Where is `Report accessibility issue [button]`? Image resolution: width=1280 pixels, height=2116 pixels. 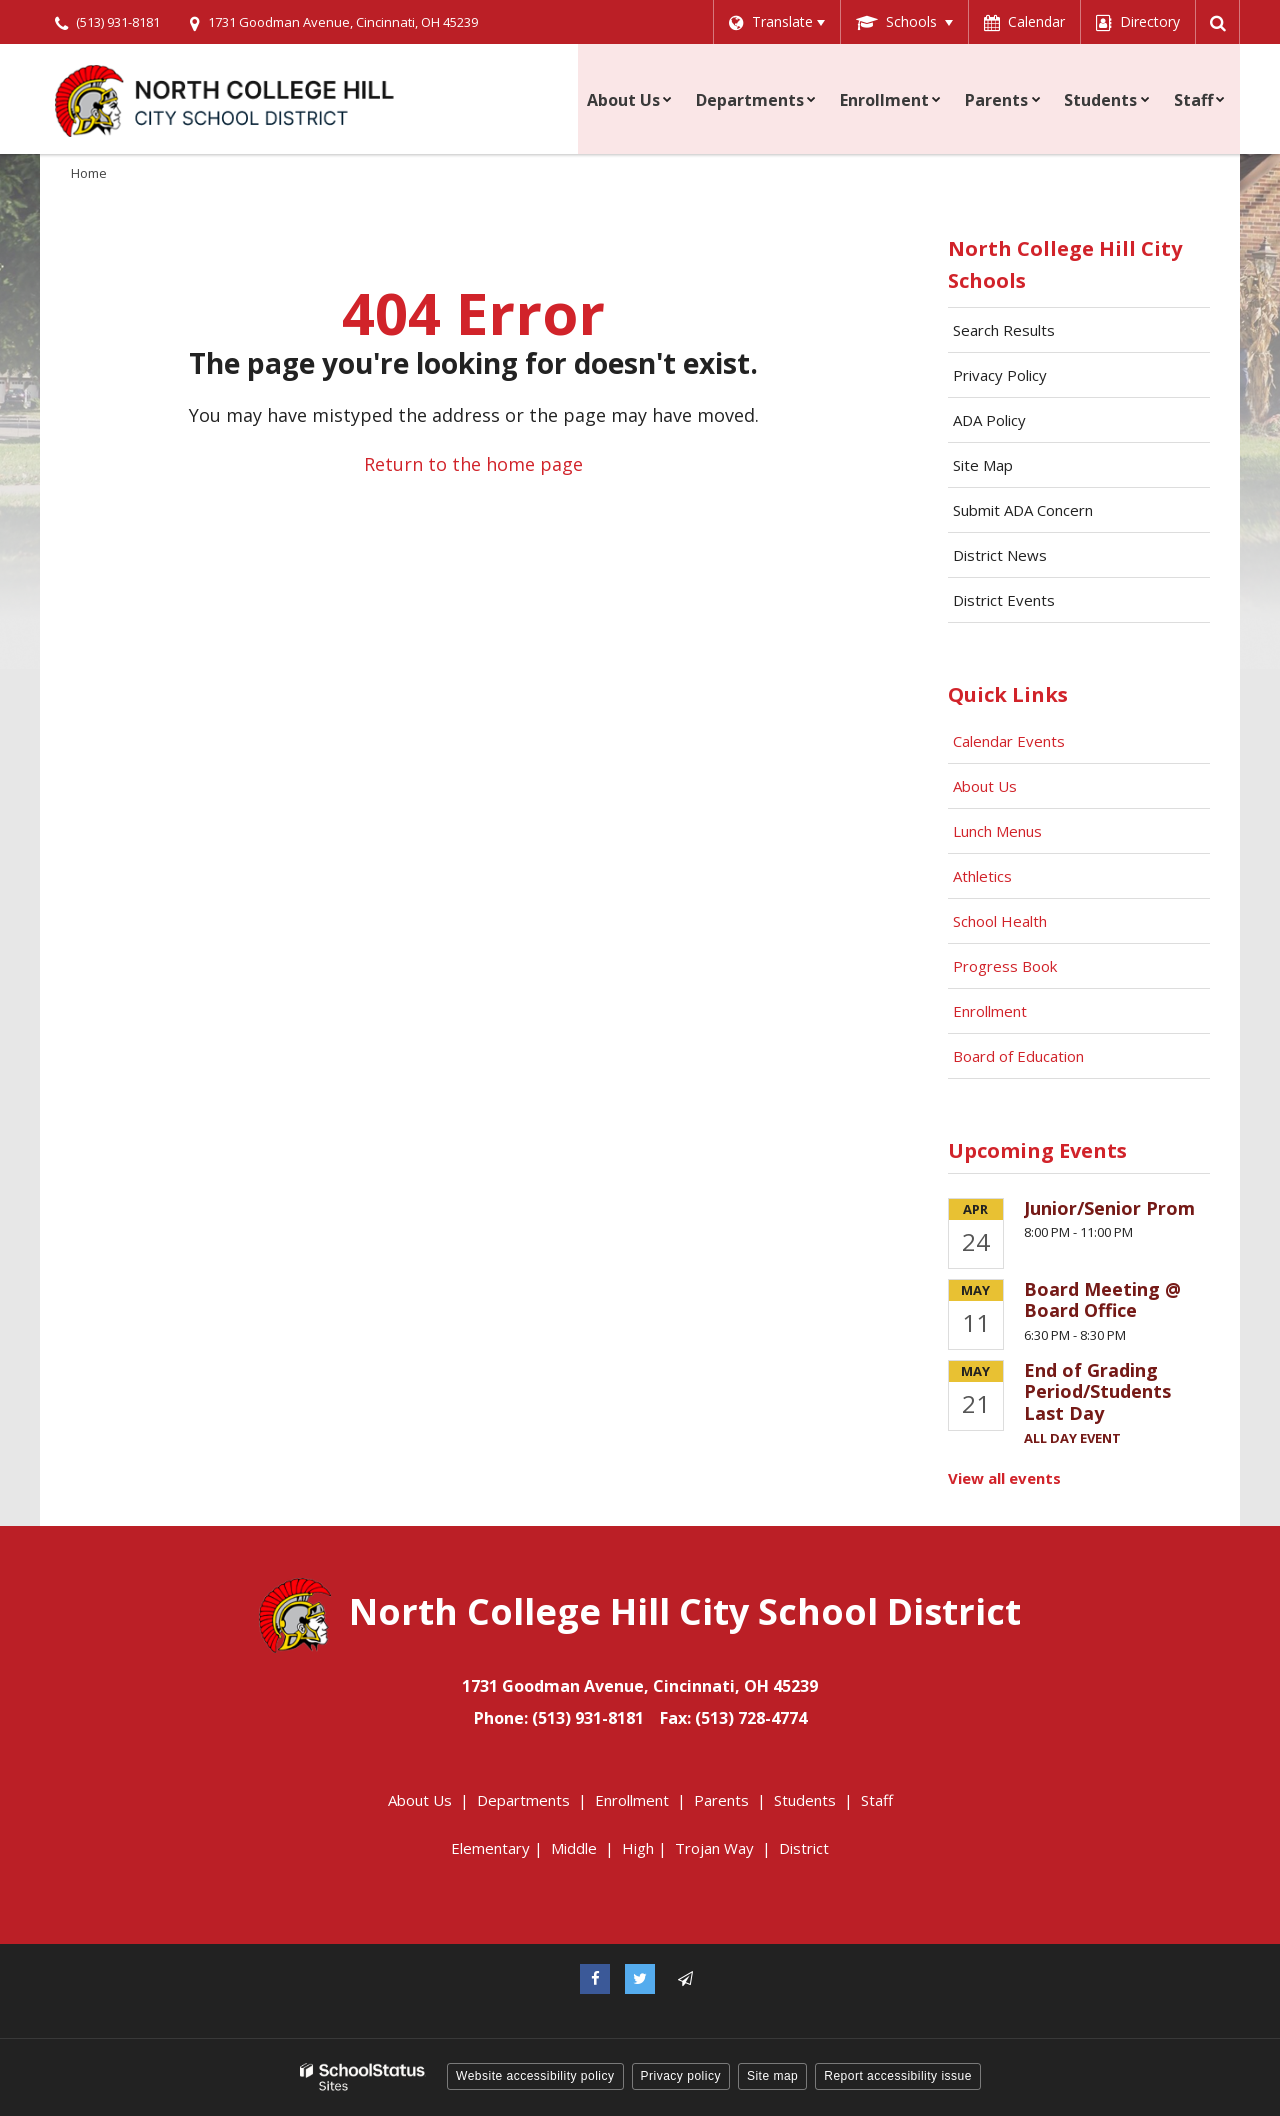
Report accessibility issue [button] is located at coordinates (898, 2076).